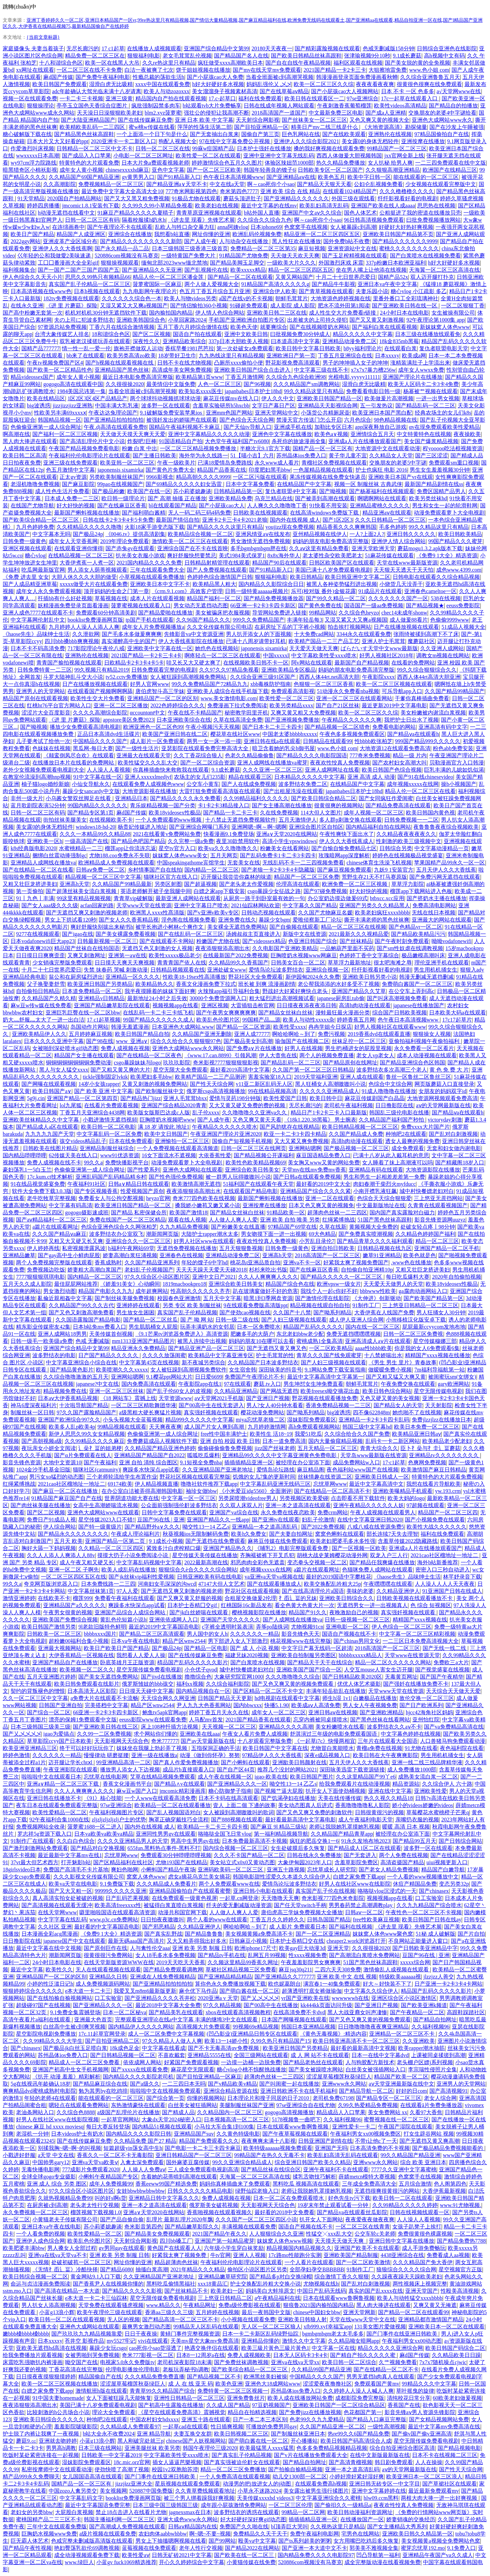 The image size is (490, 2576). What do you see at coordinates (84, 320) in the screenshot?
I see `夫の上司に犯波多野结衣` at bounding box center [84, 320].